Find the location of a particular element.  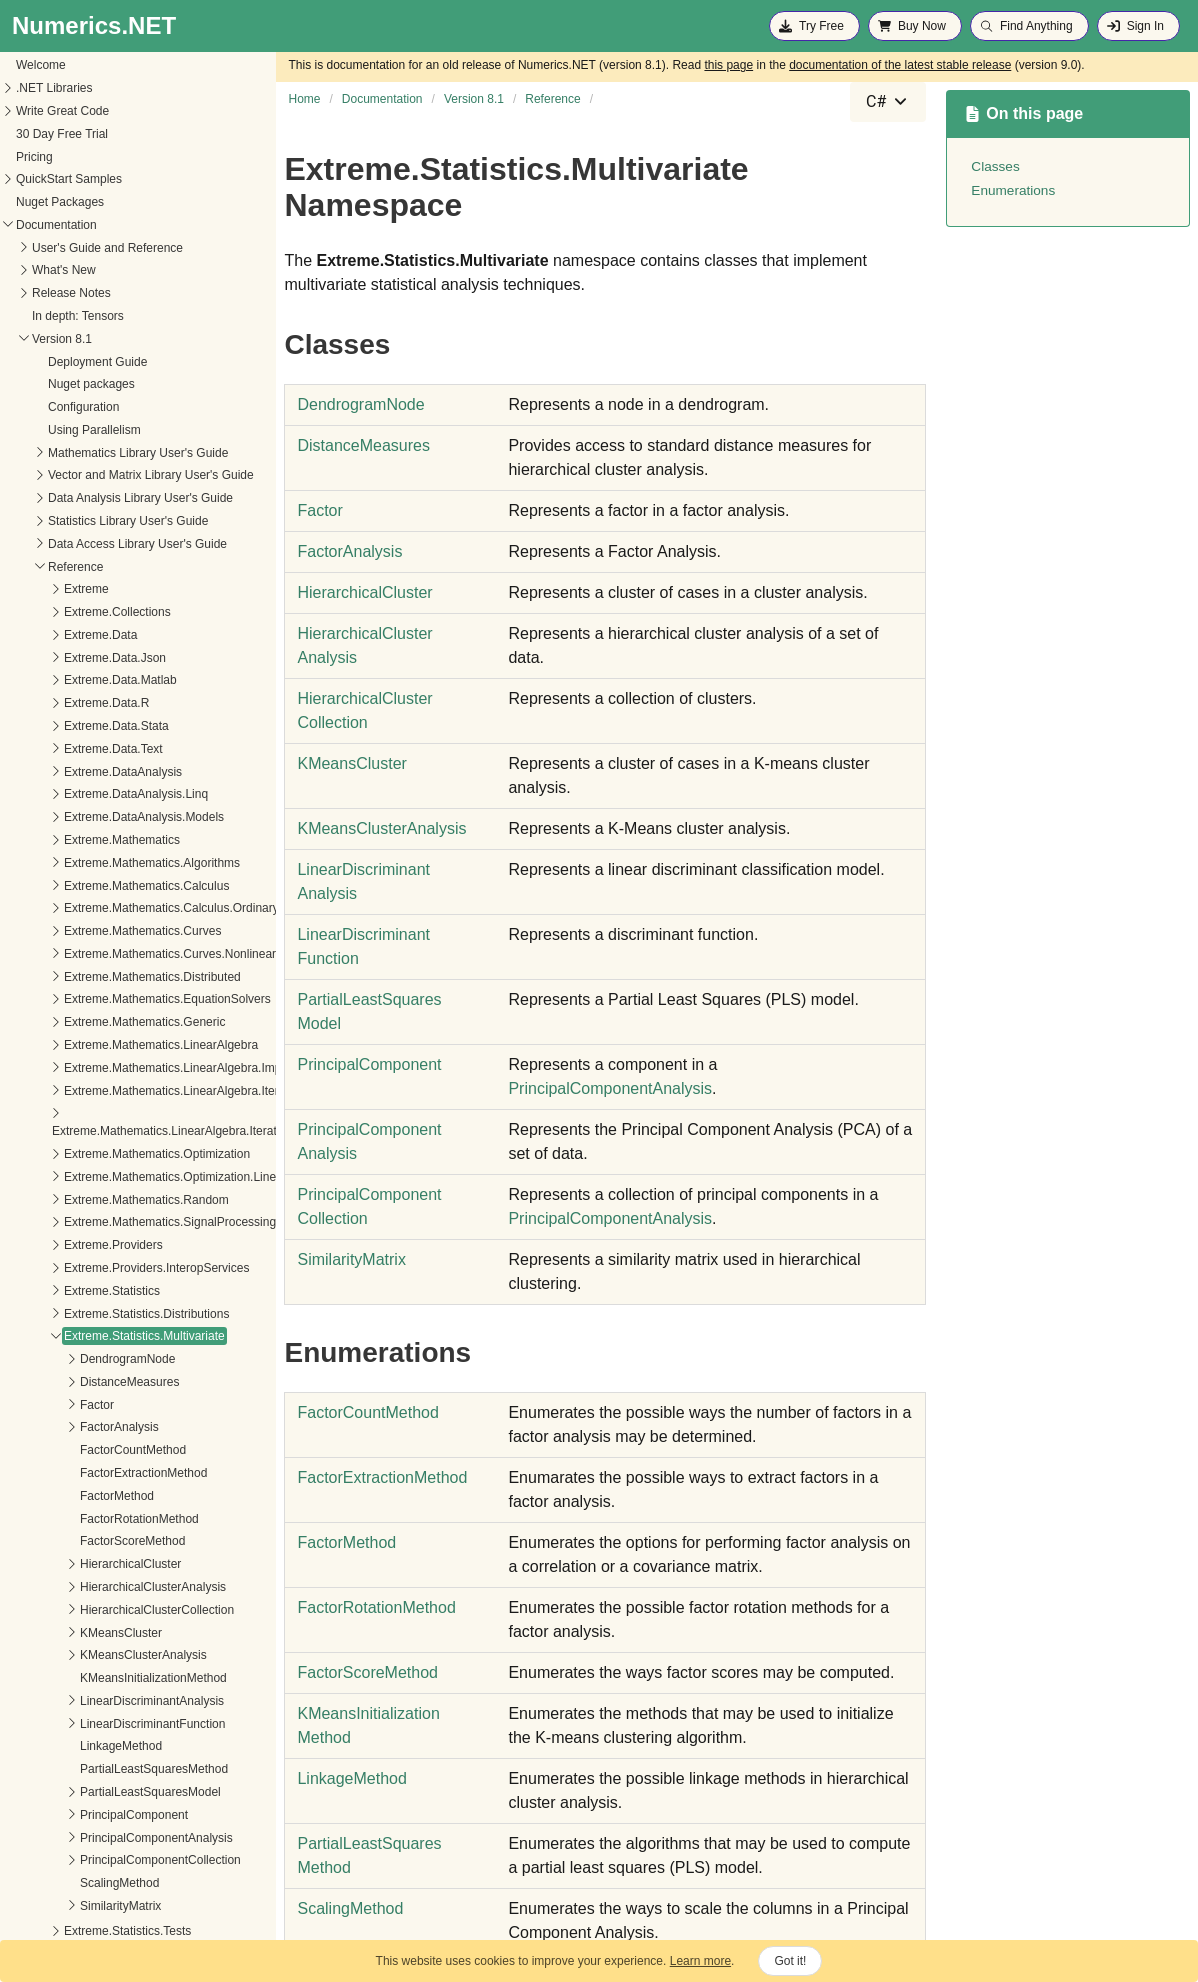

PrincipalComponentCollection is located at coordinates (110, 1841).